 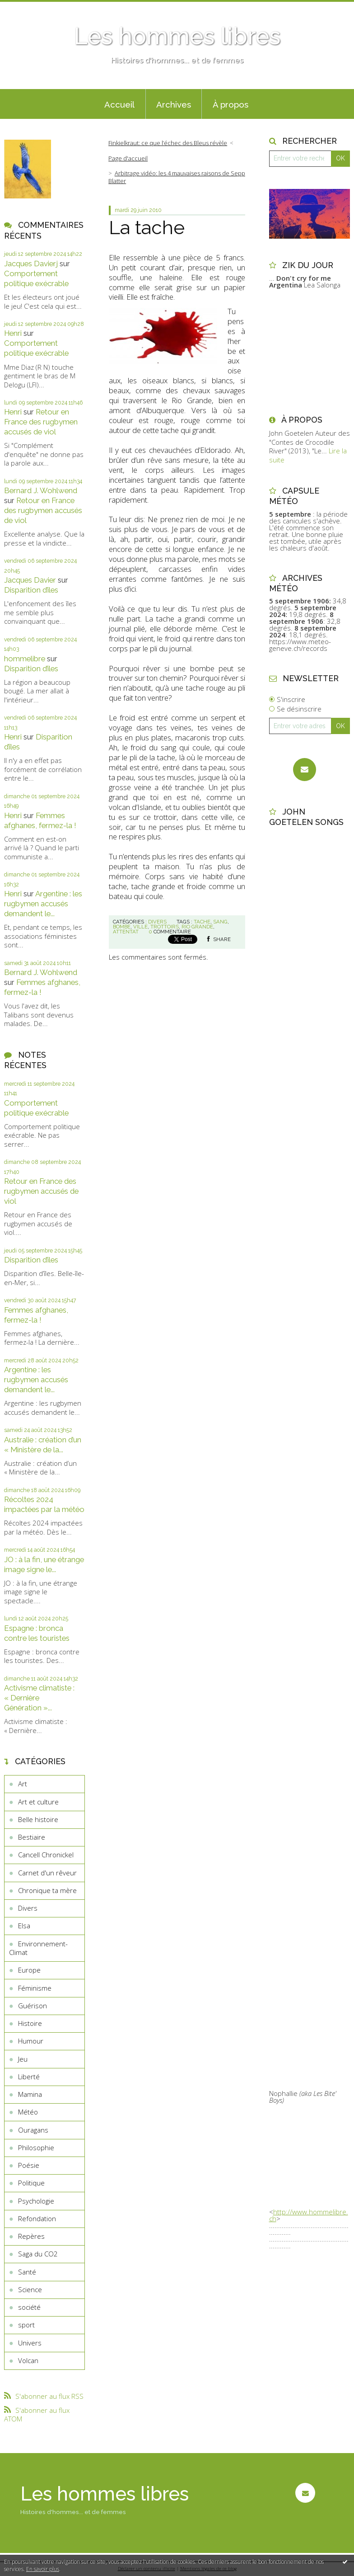 What do you see at coordinates (30, 2094) in the screenshot?
I see `Mamina` at bounding box center [30, 2094].